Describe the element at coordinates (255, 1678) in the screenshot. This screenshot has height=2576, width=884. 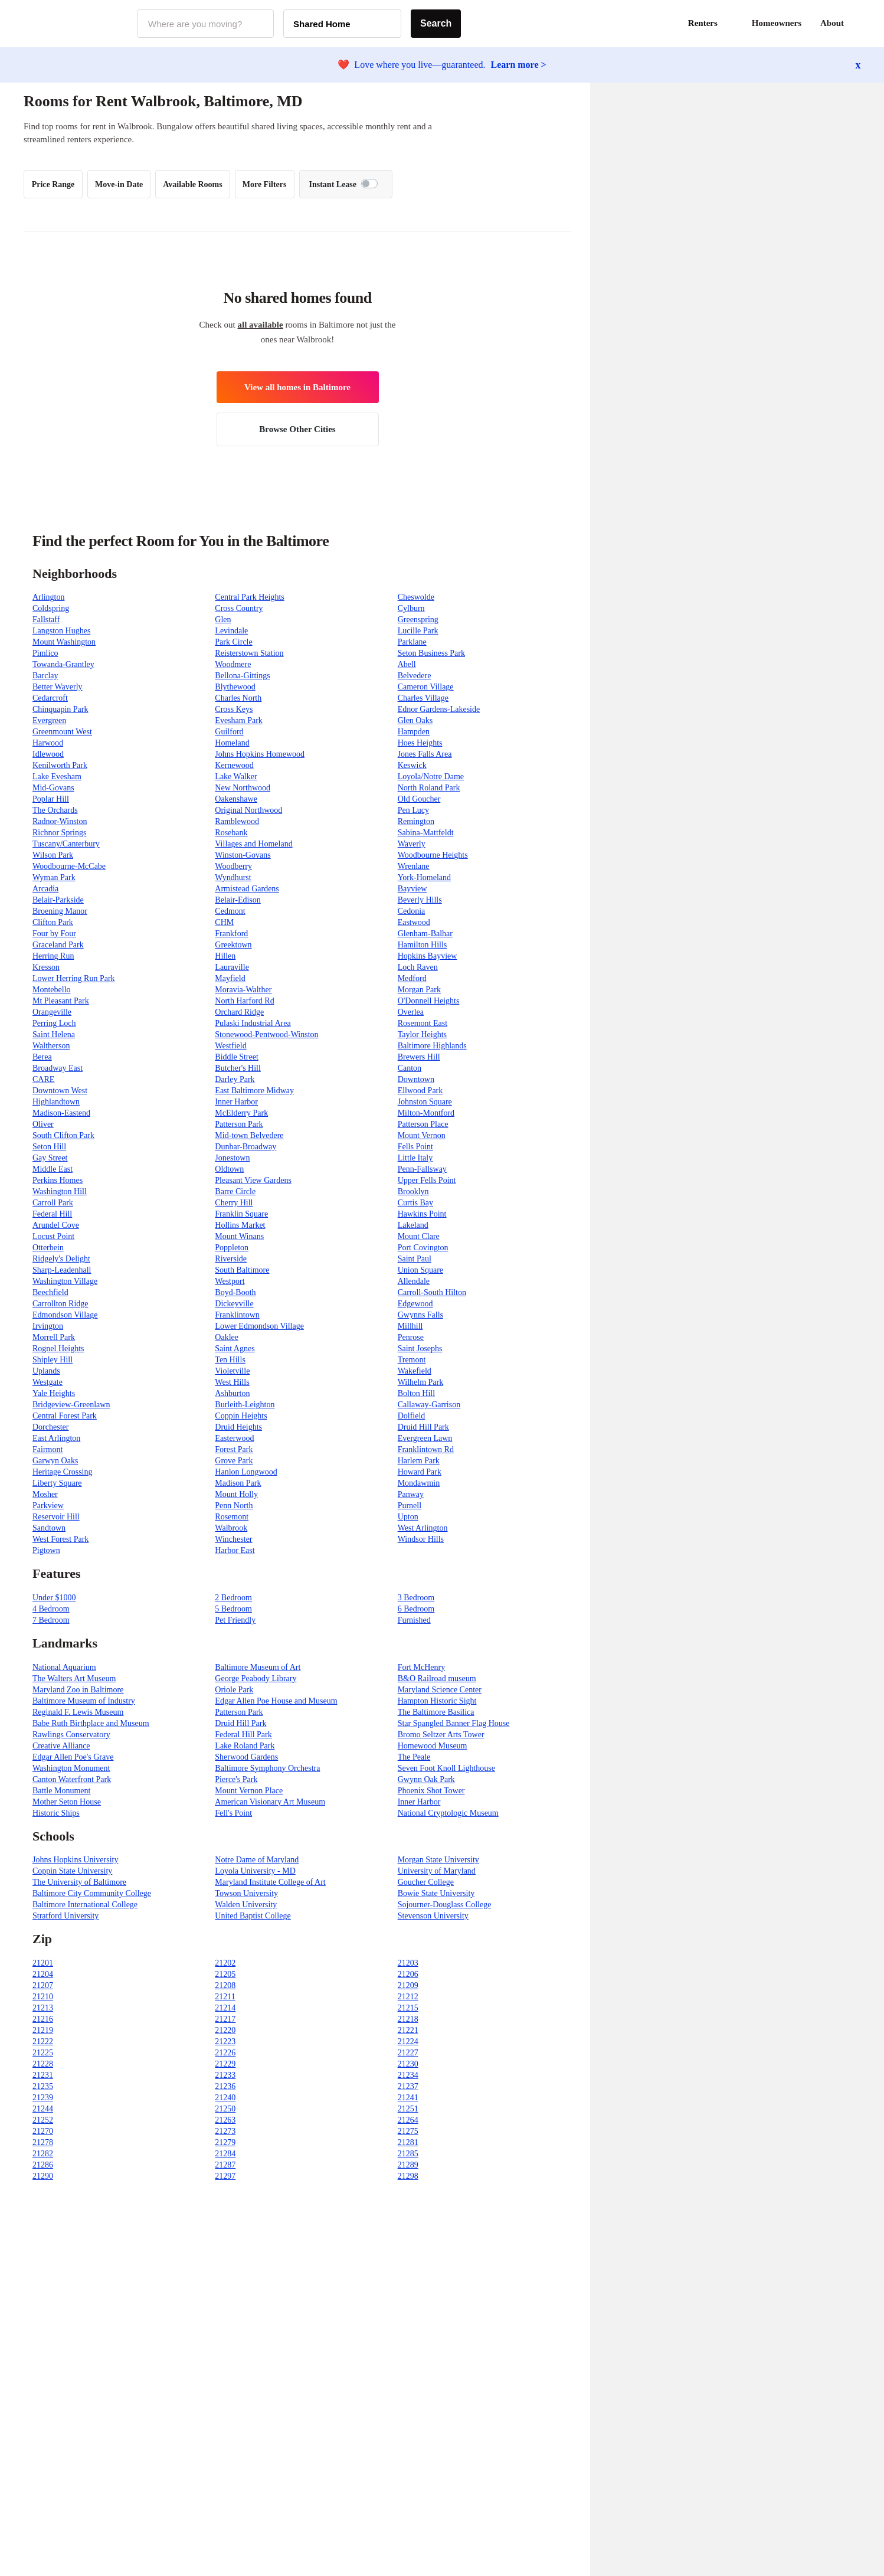
I see `George Peabody Library` at that location.